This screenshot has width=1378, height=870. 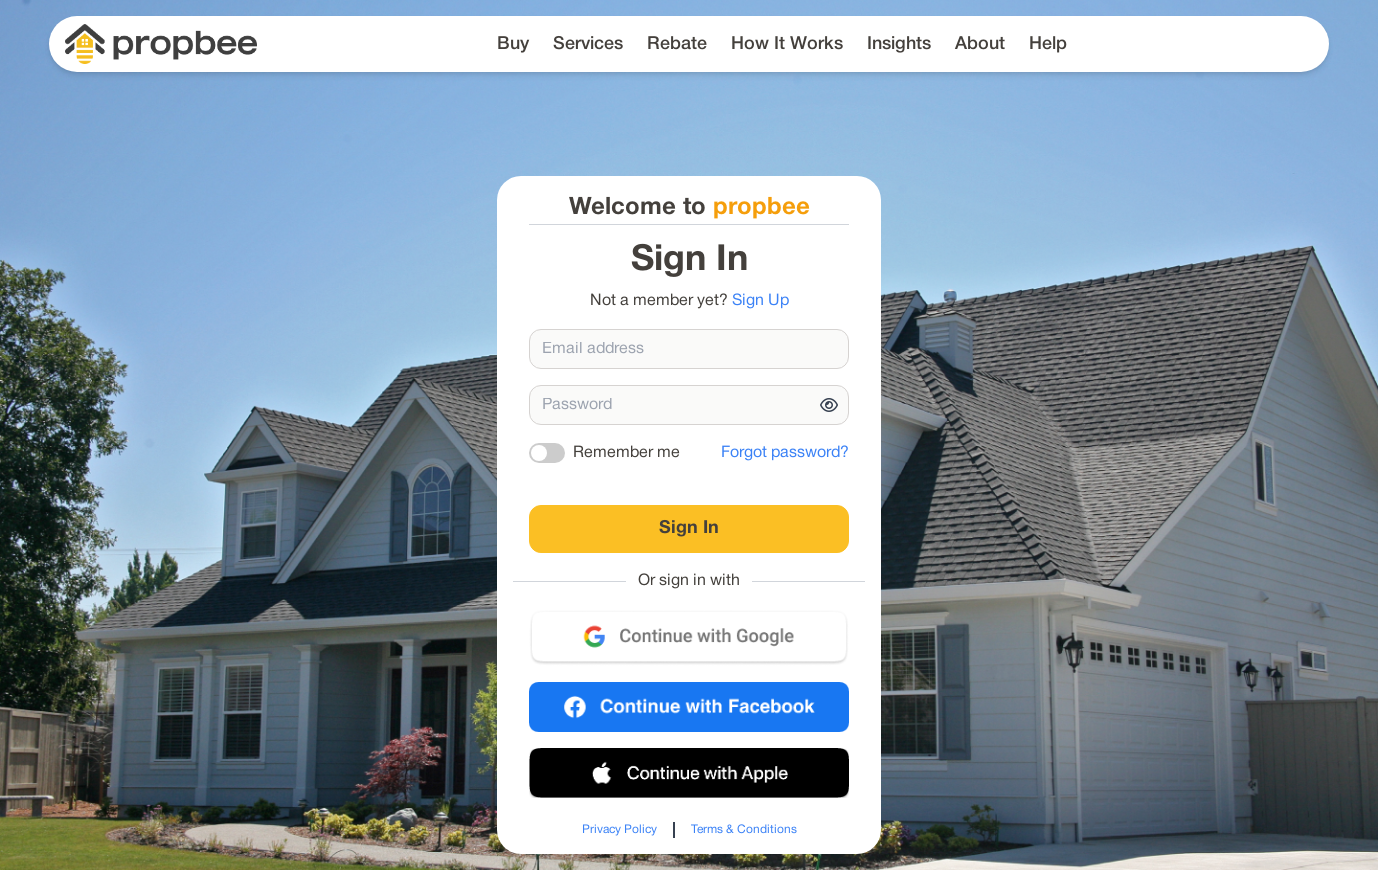 I want to click on Insights, so click(x=899, y=44).